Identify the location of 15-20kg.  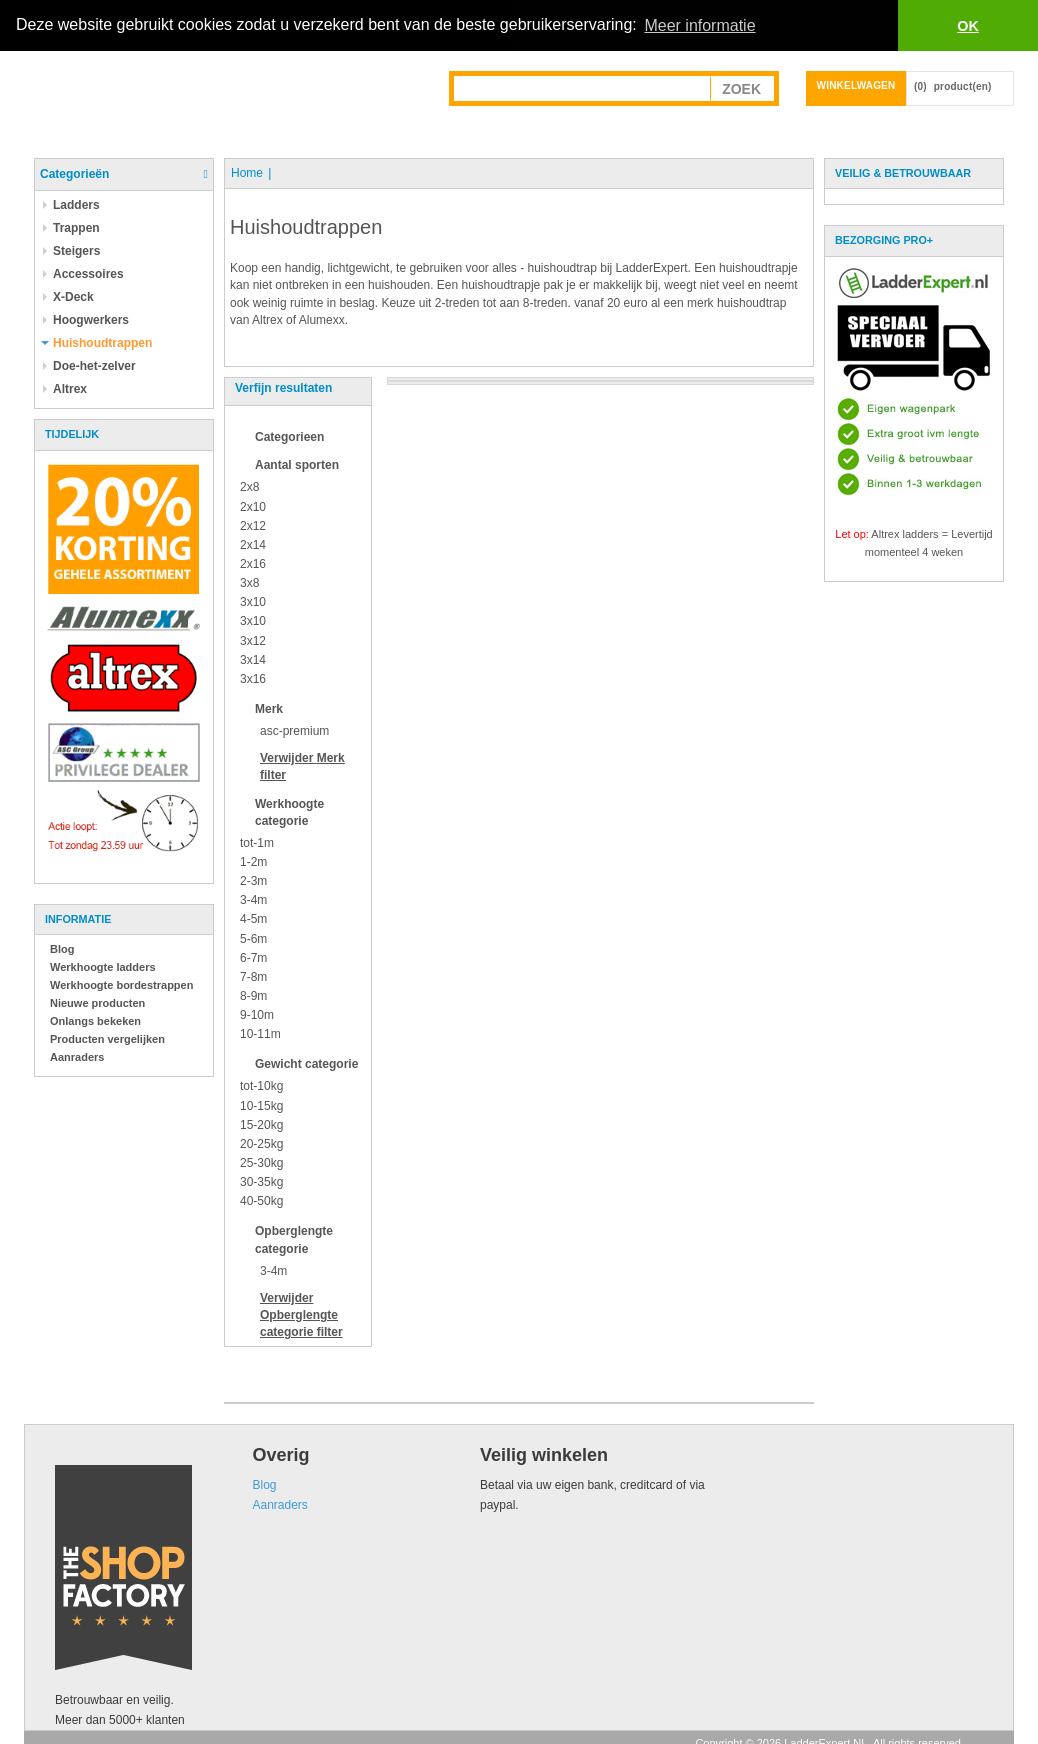
(261, 1124).